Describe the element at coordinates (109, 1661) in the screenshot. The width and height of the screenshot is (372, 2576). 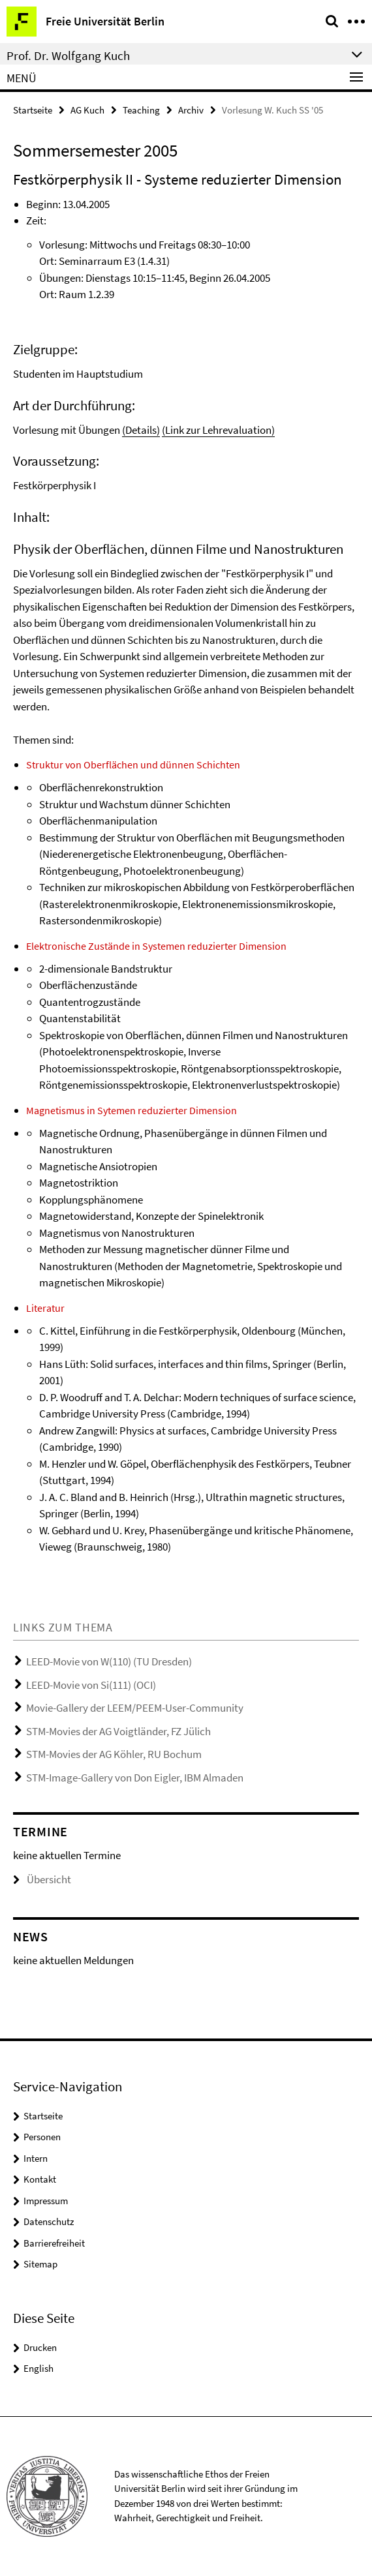
I see `LEED-Movie von W(110) (TU Dresden)` at that location.